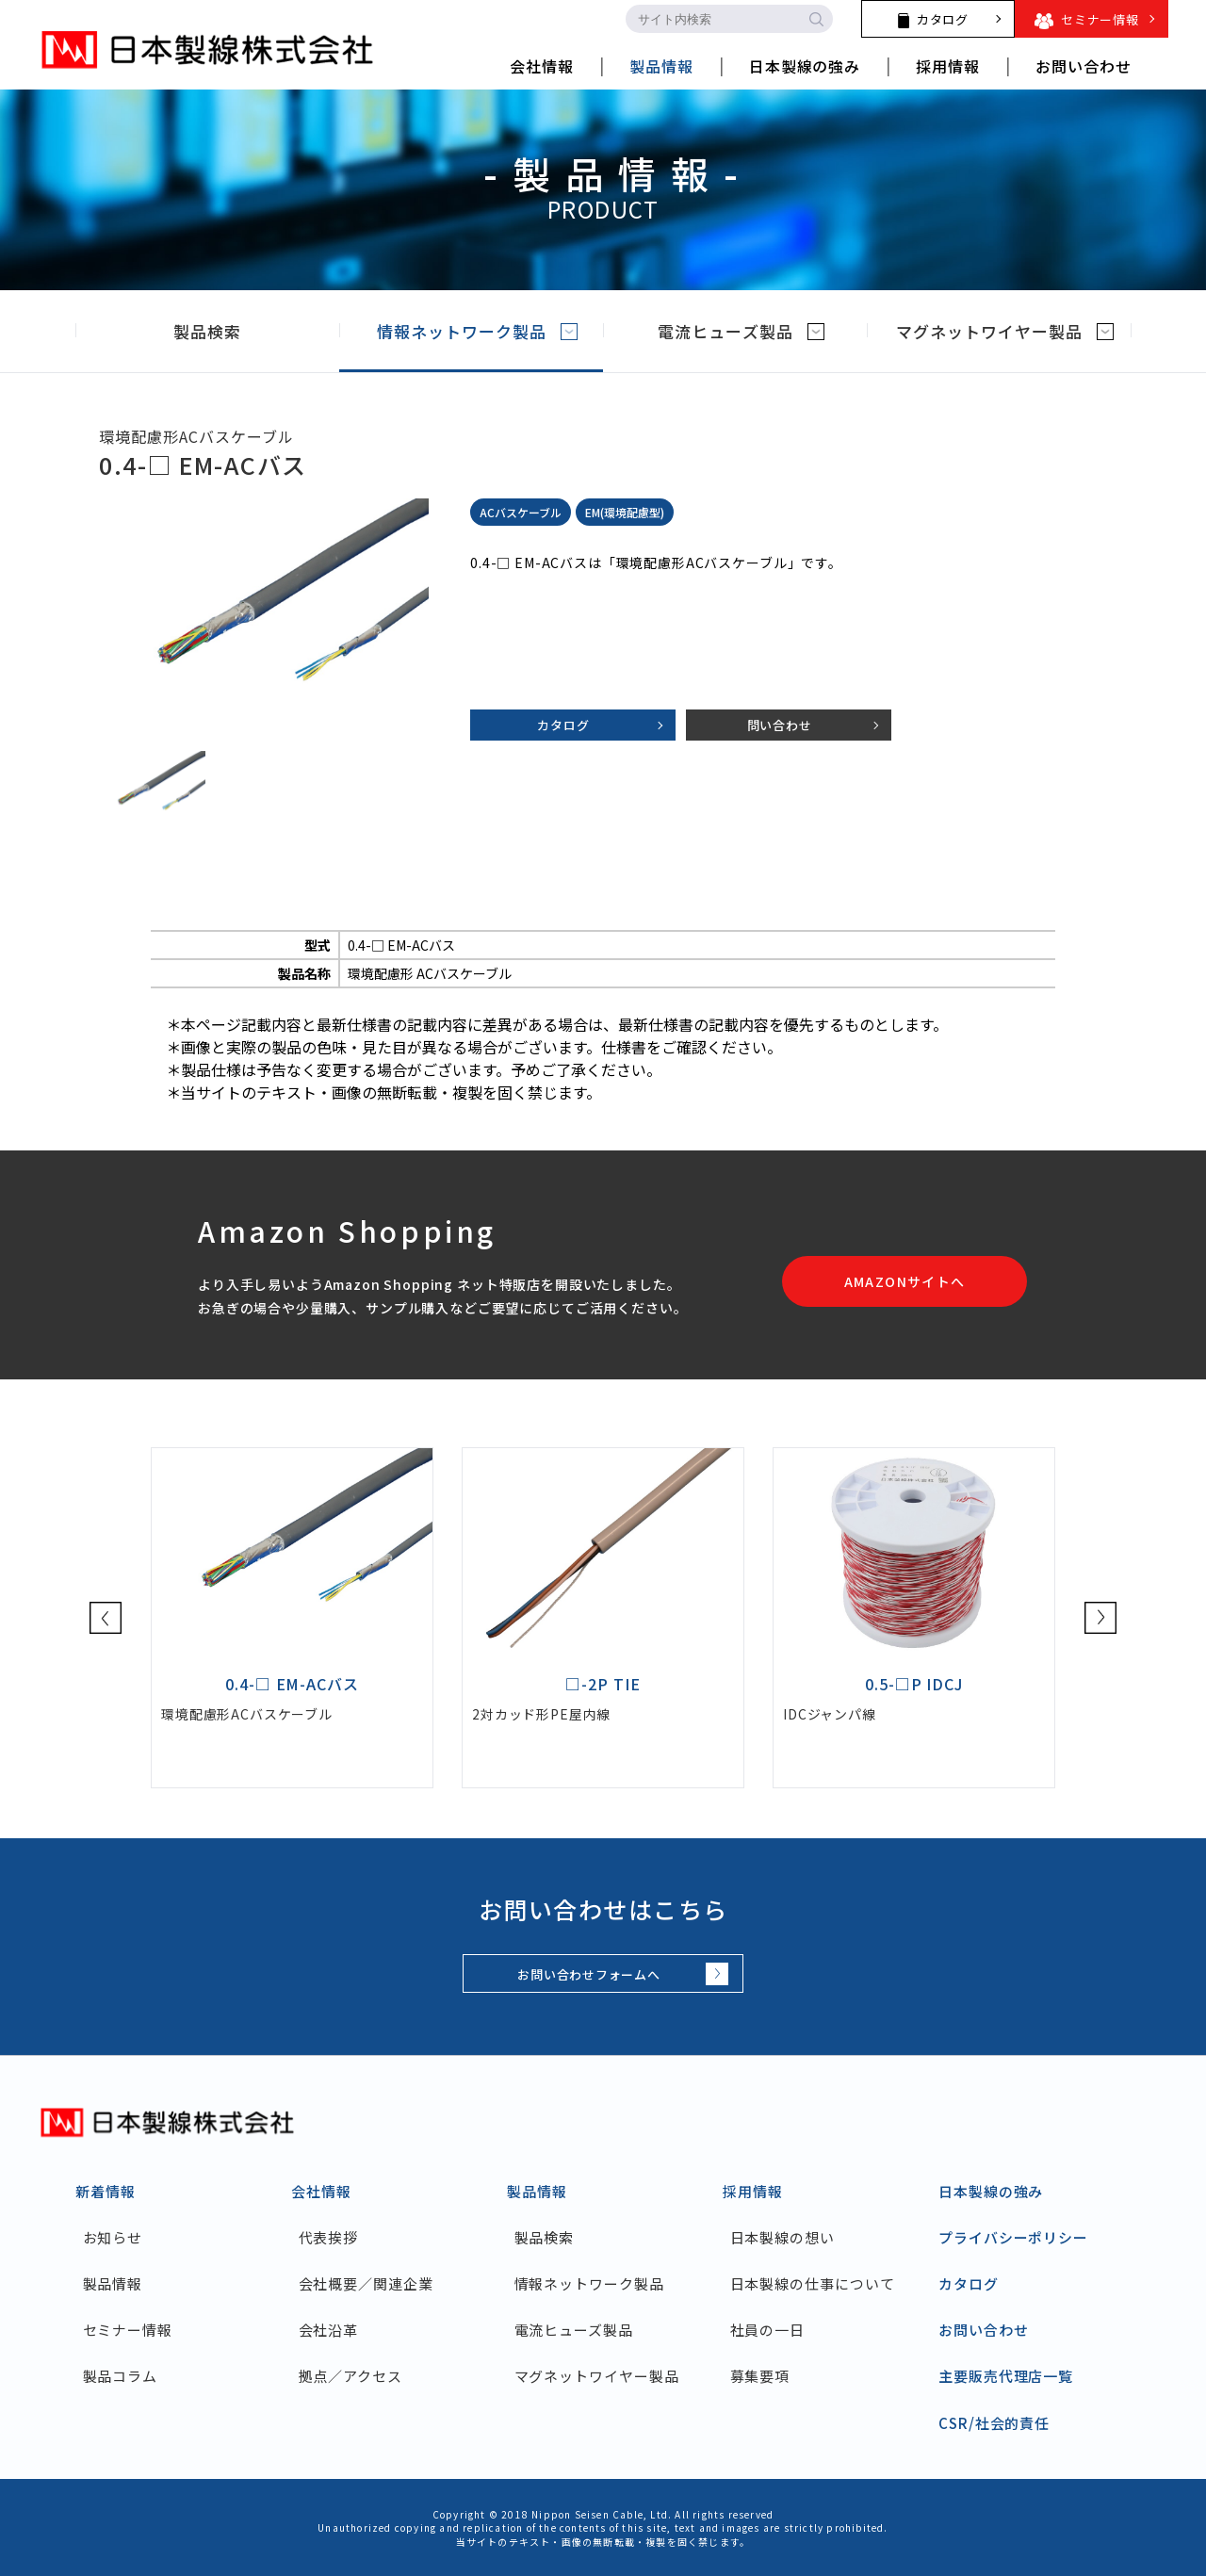 The width and height of the screenshot is (1206, 2576). Describe the element at coordinates (740, 331) in the screenshot. I see `電流ヒューズ製品` at that location.